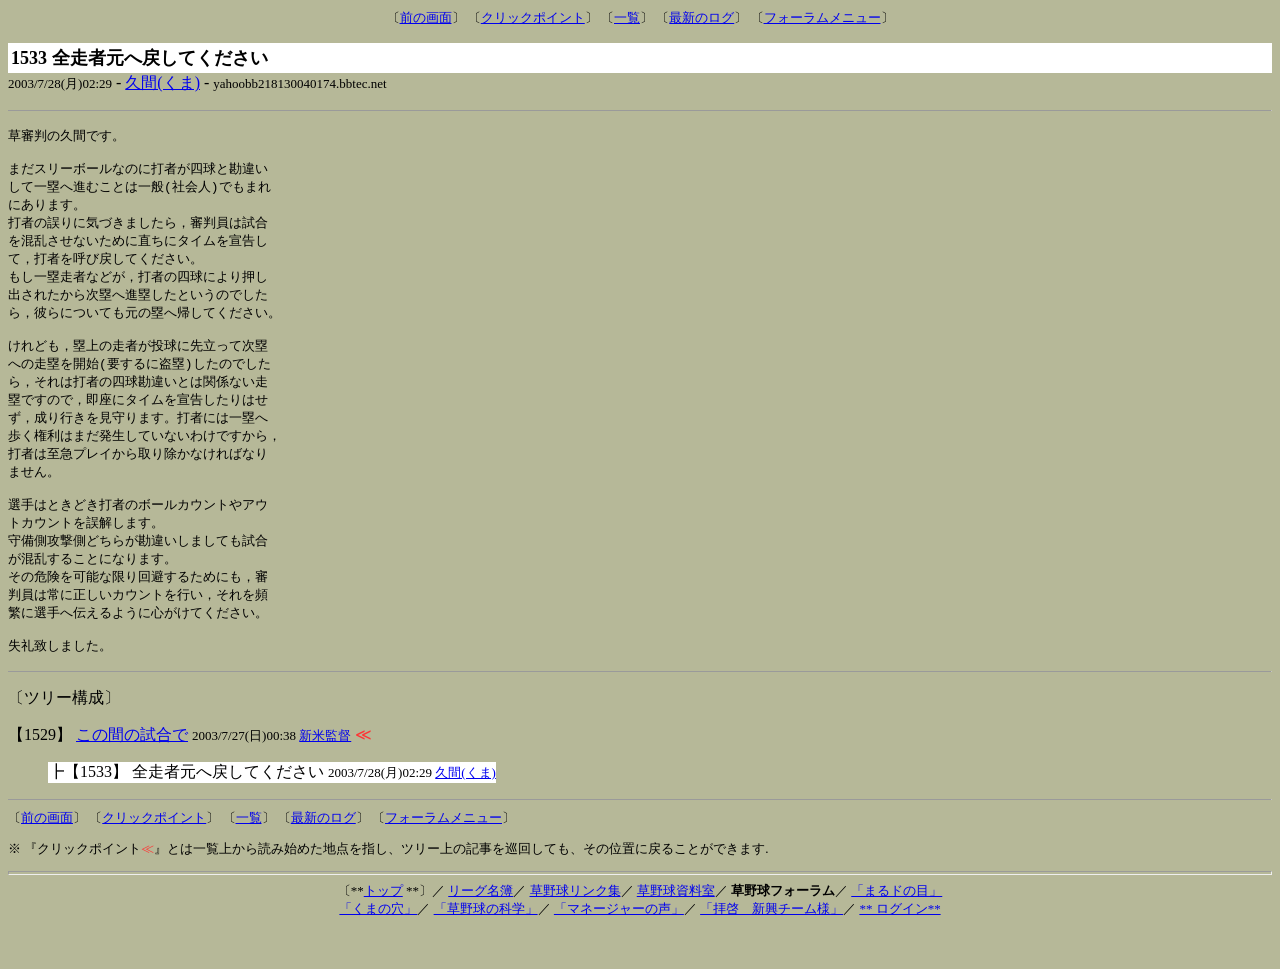 The image size is (1280, 969). I want to click on 「マネージャーの声」, so click(619, 946).